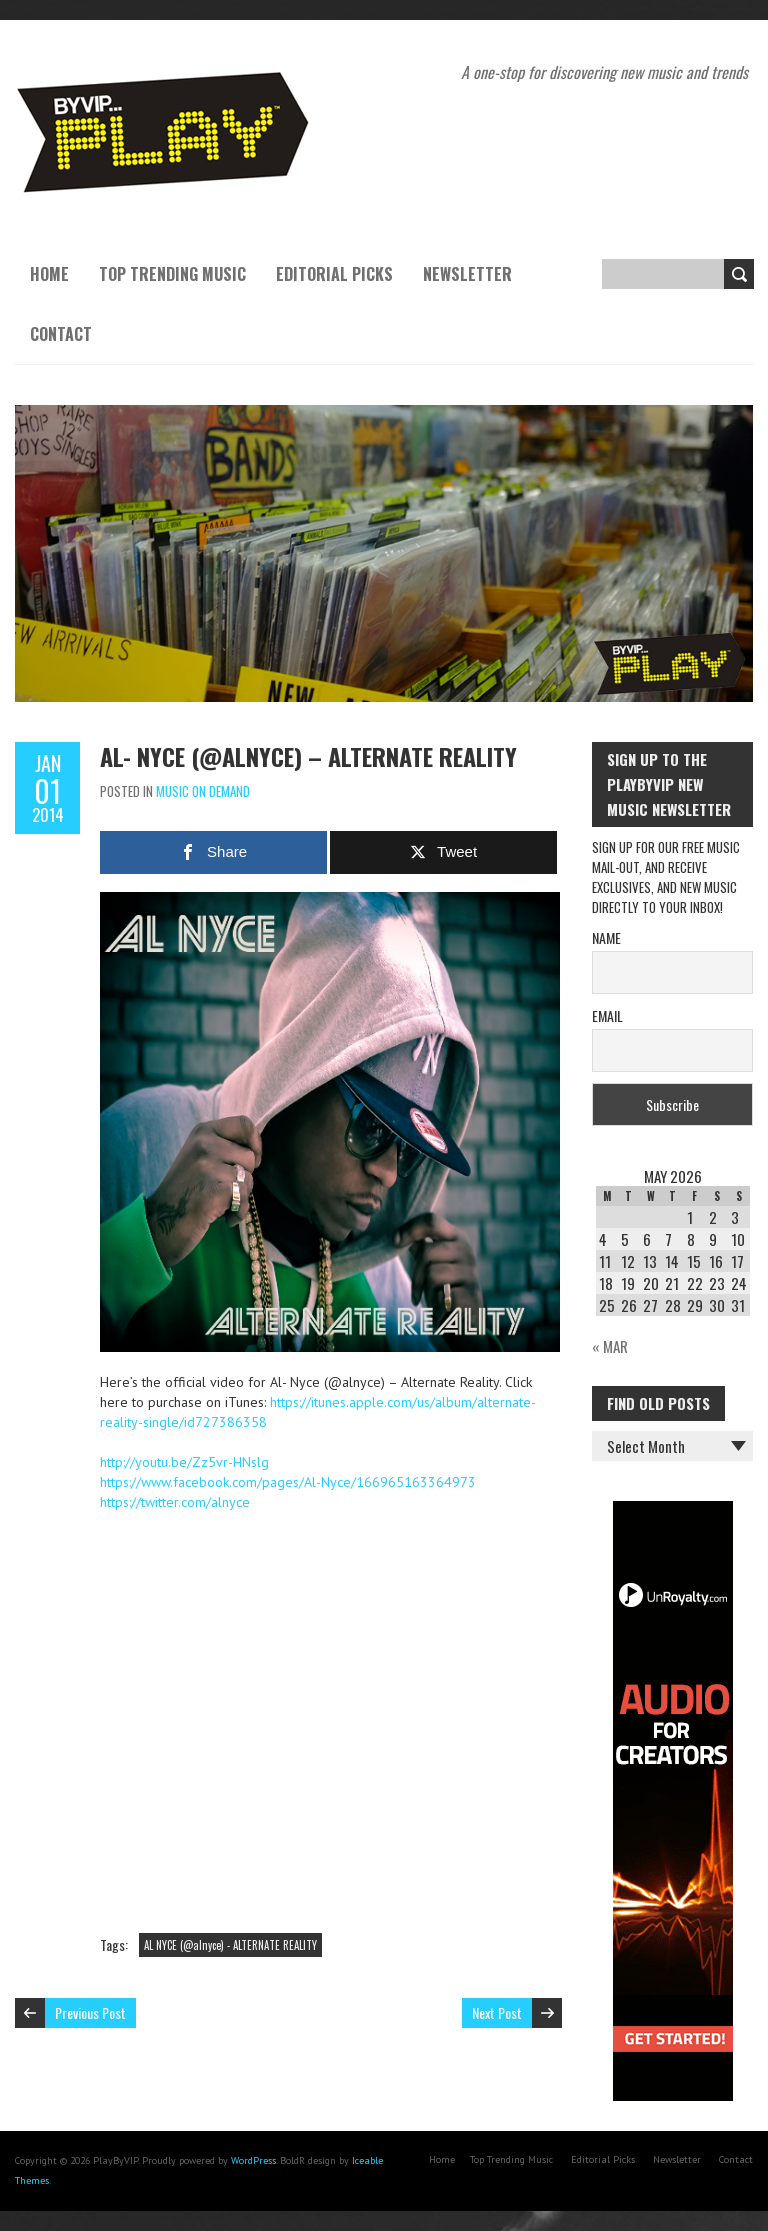 The height and width of the screenshot is (2231, 768). Describe the element at coordinates (607, 1015) in the screenshot. I see `Email` at that location.